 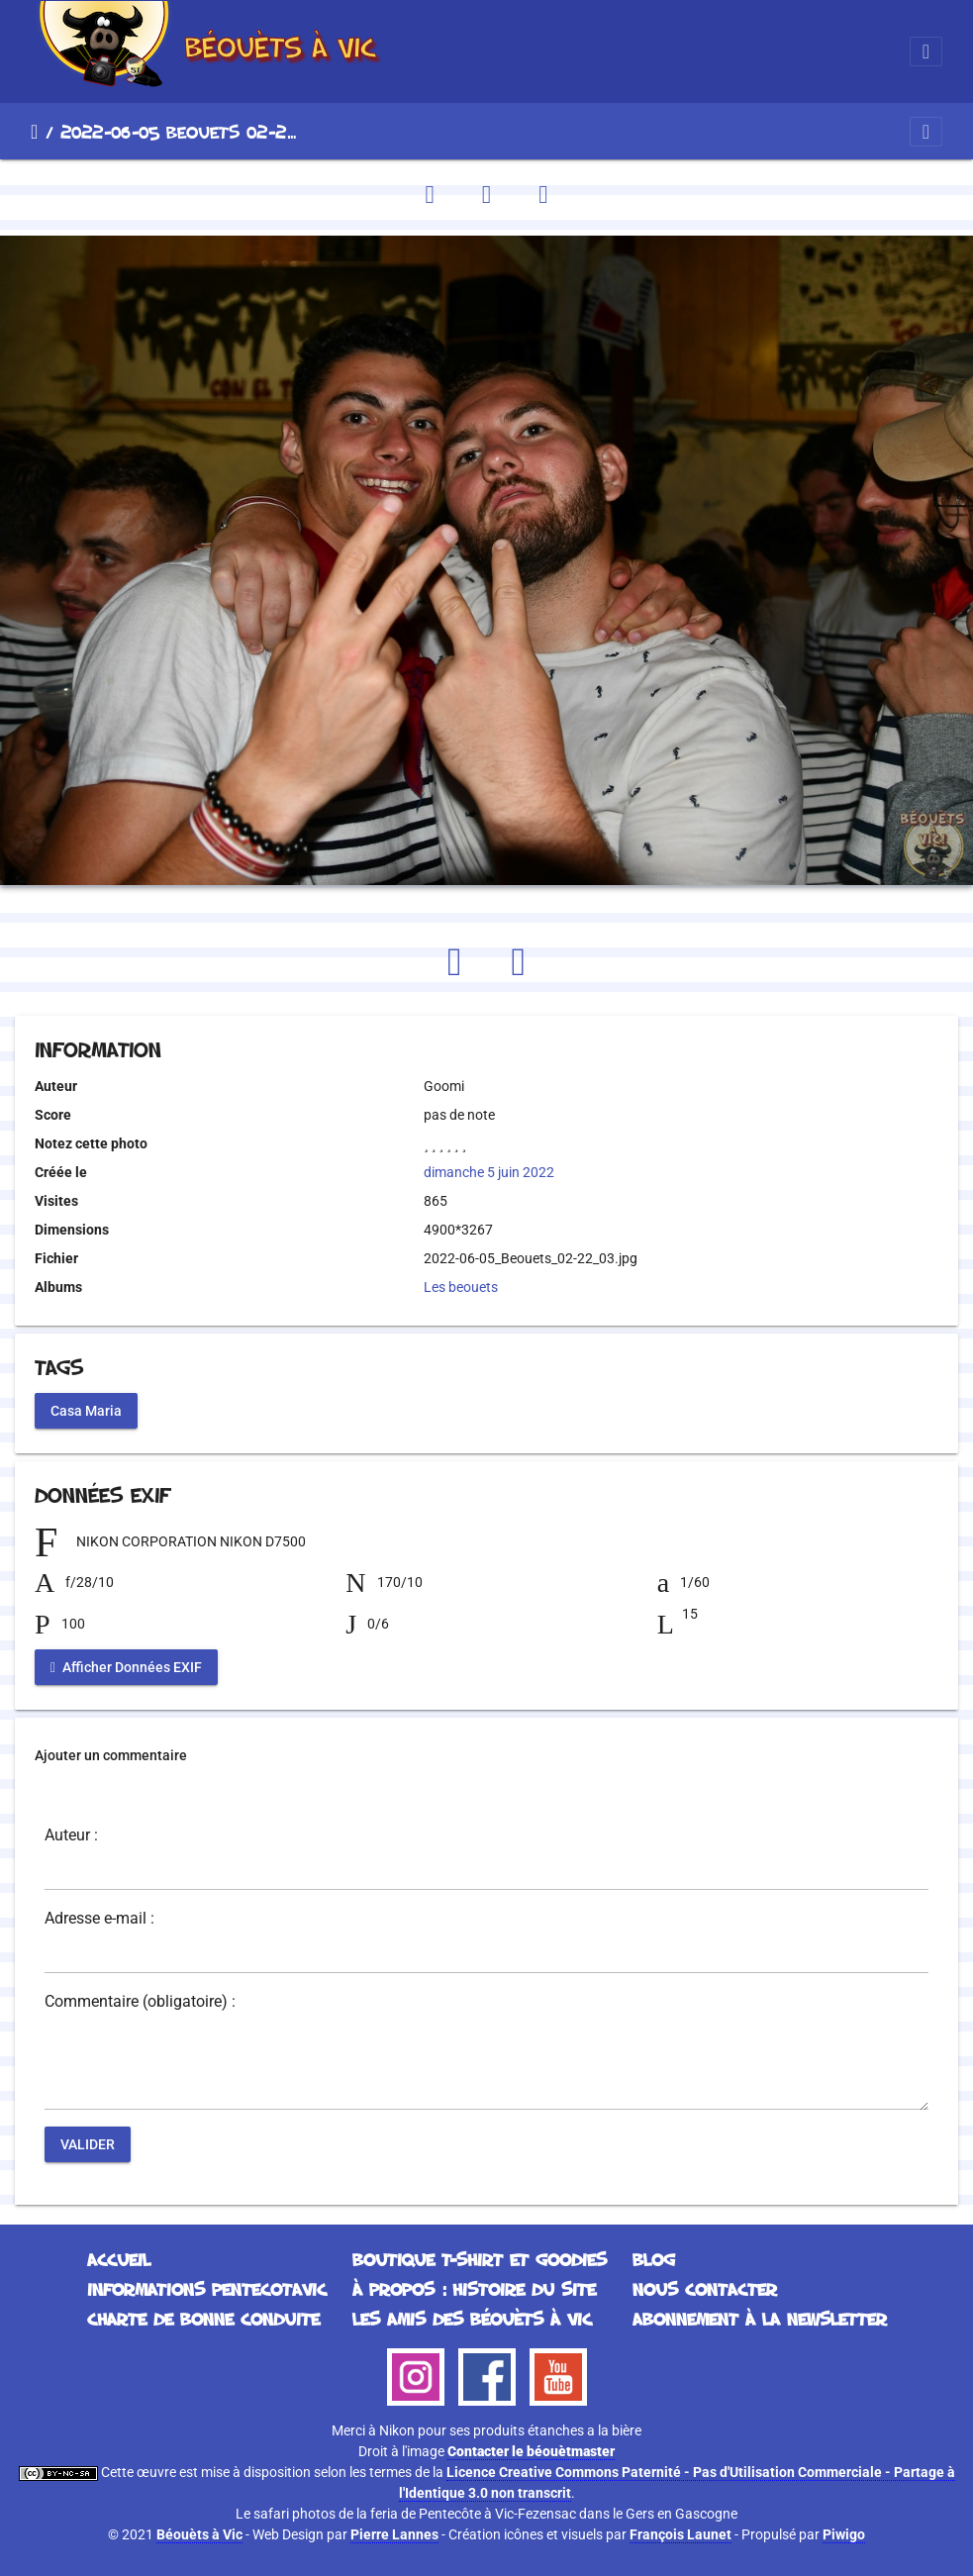 I want to click on François Launet, so click(x=680, y=2534).